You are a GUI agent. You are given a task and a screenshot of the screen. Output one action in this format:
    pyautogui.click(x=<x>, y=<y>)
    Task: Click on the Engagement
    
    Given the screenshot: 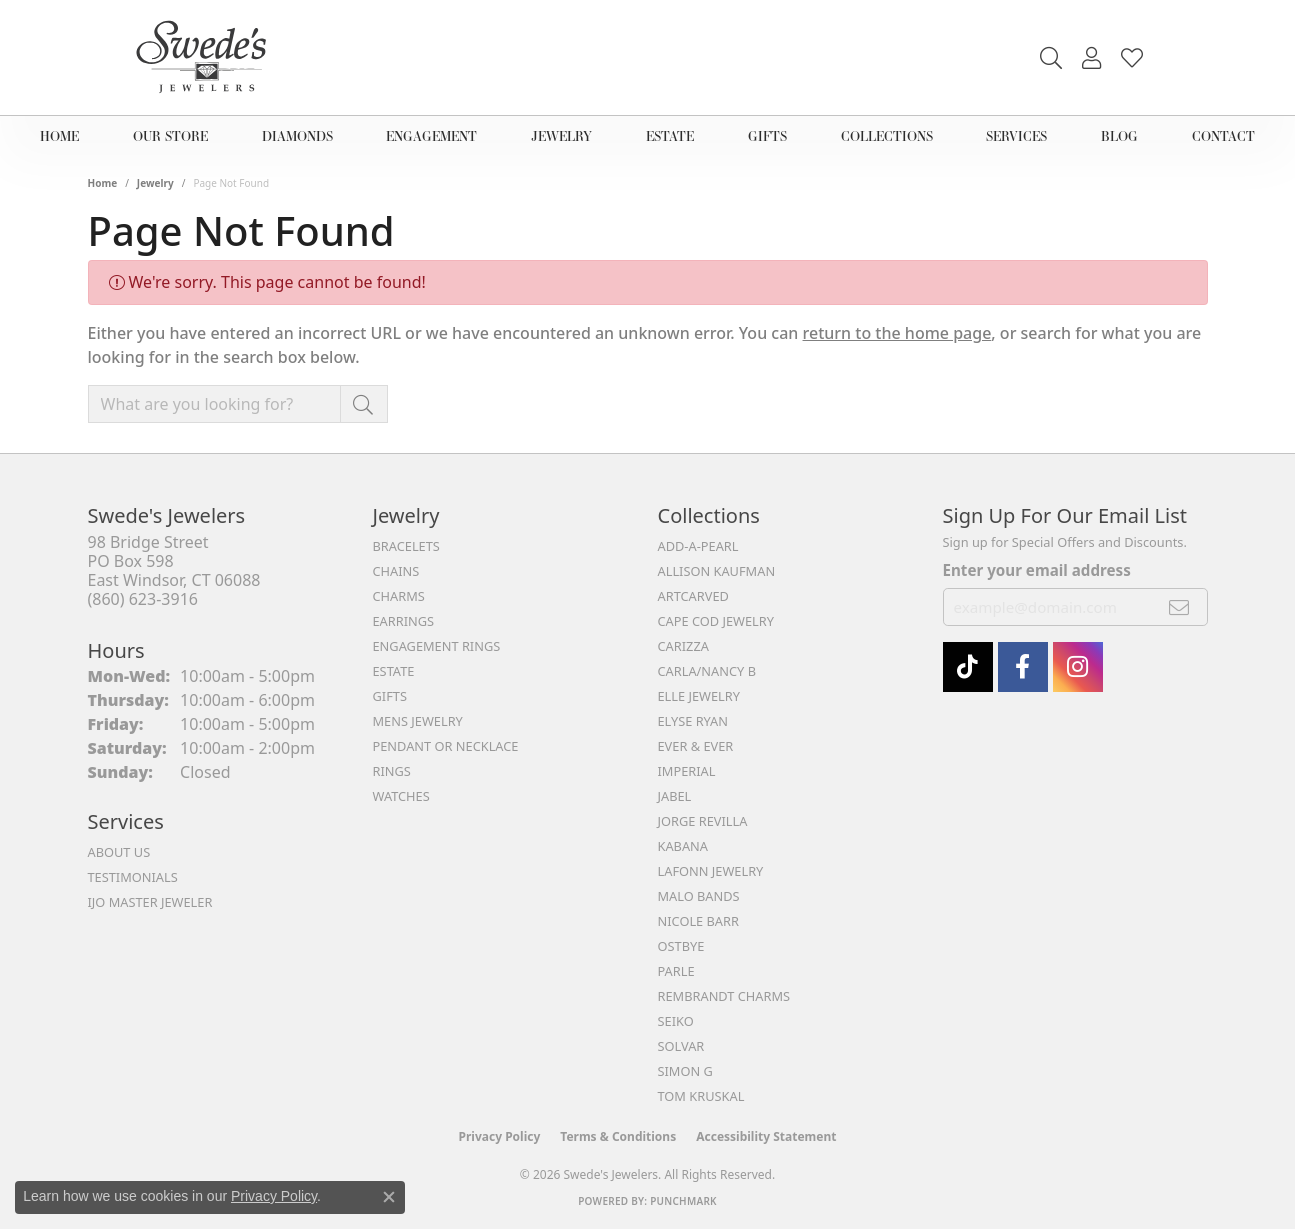 What is the action you would take?
    pyautogui.click(x=437, y=135)
    